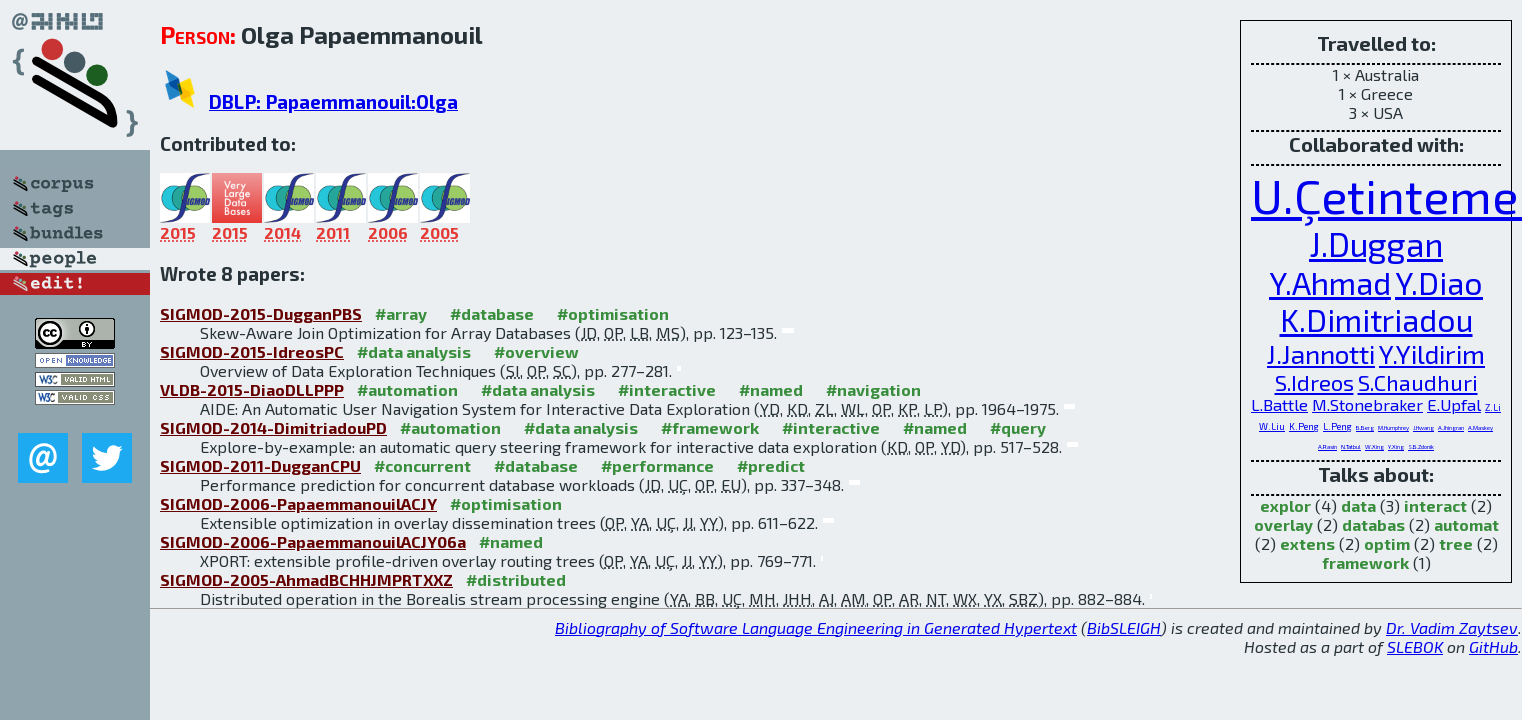 Image resolution: width=1522 pixels, height=720 pixels. What do you see at coordinates (1393, 427) in the screenshot?
I see `M.Humphrey` at bounding box center [1393, 427].